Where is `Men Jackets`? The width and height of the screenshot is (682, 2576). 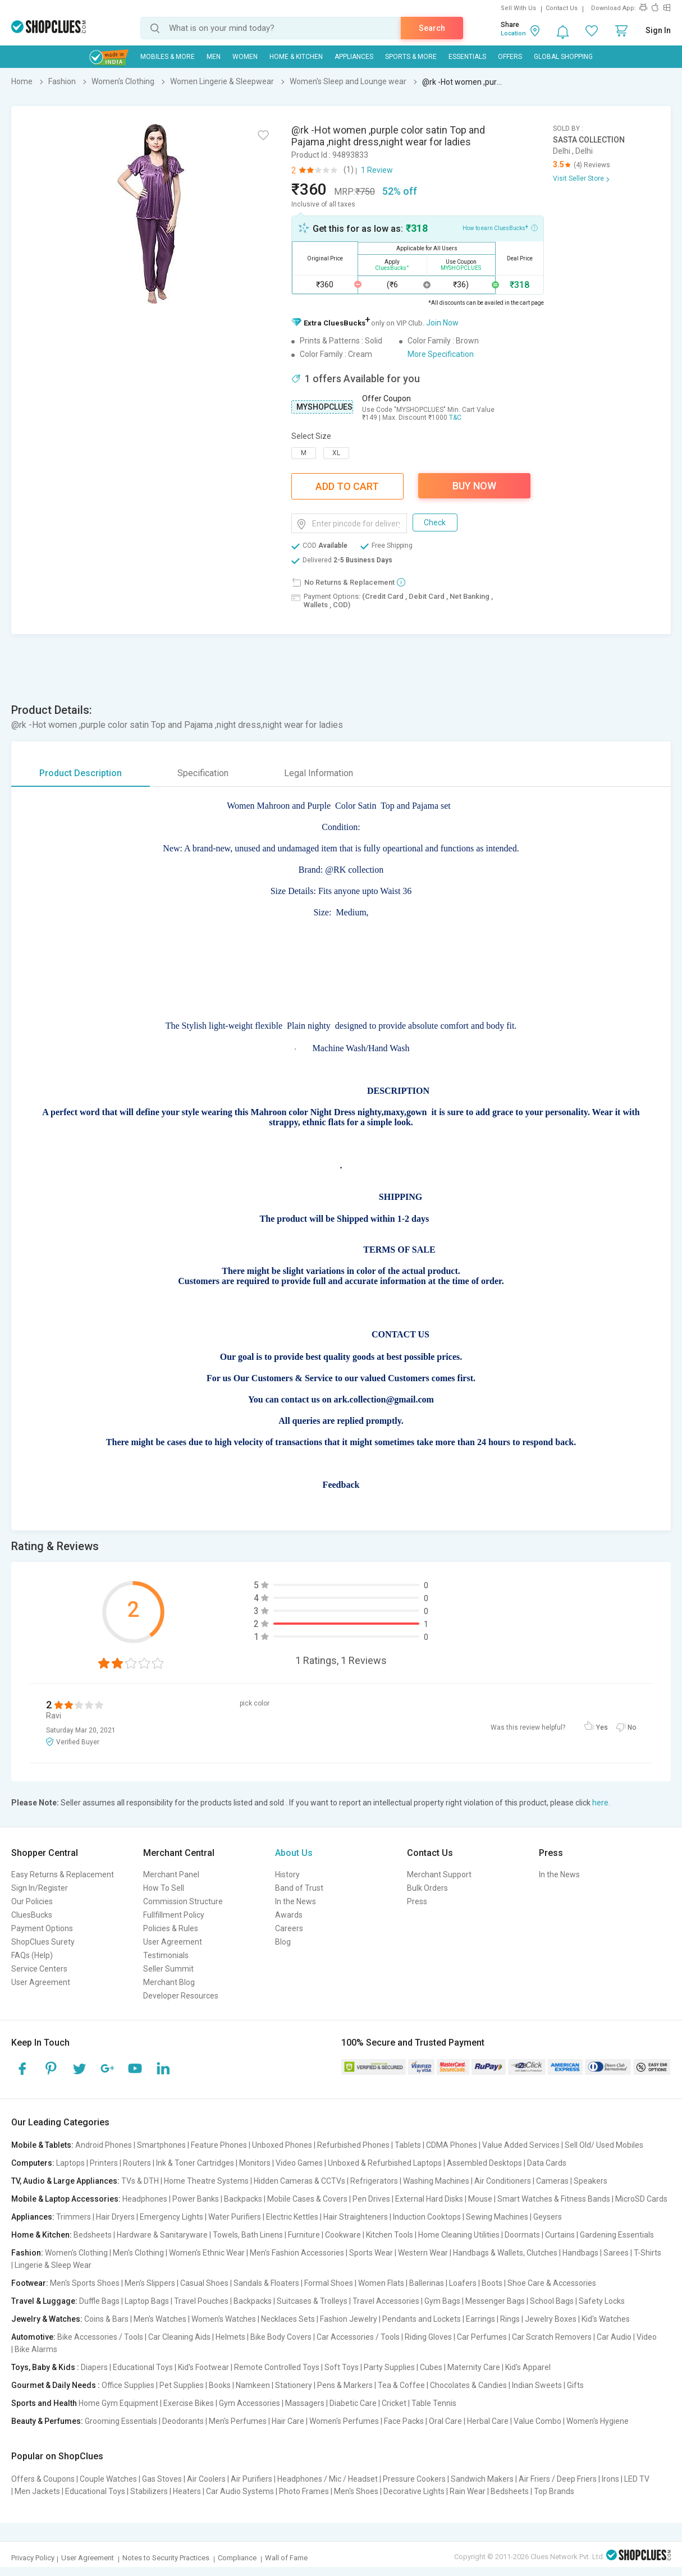 Men Jackets is located at coordinates (37, 2491).